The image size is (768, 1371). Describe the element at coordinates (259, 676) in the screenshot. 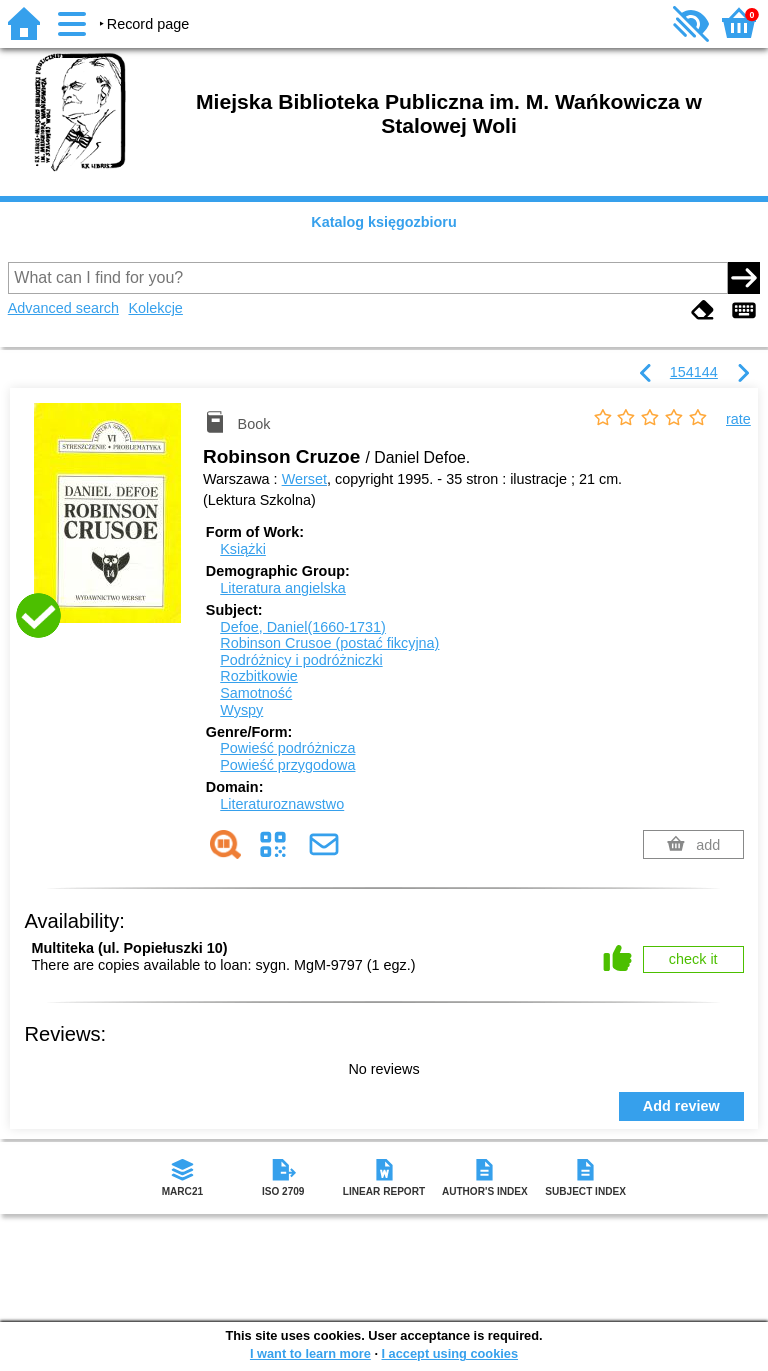

I see `Rozbitkowie` at that location.